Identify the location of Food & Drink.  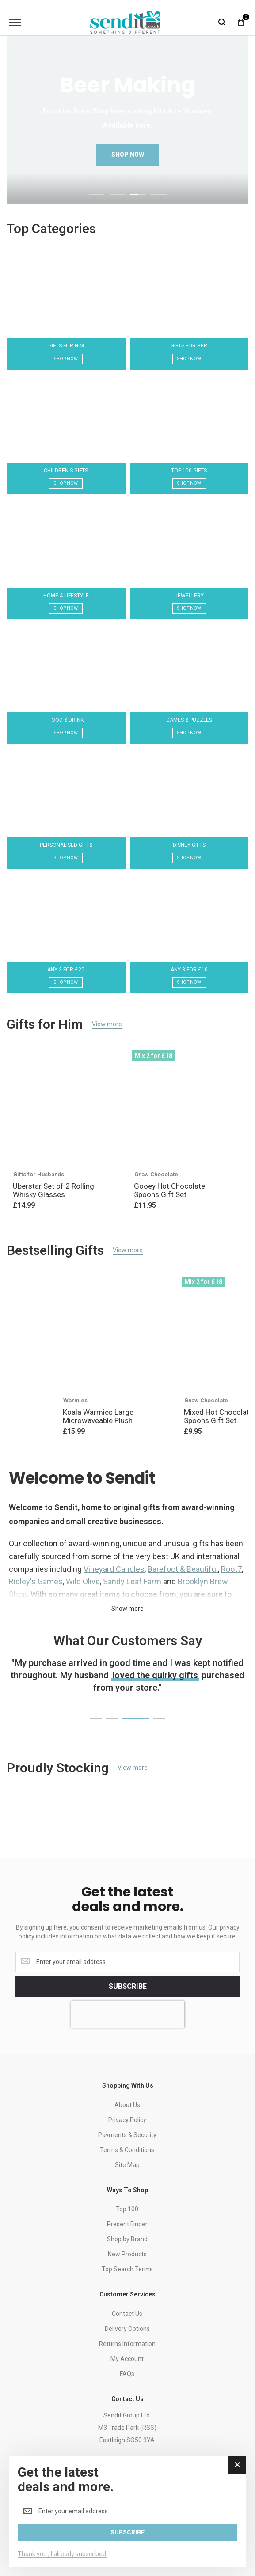
(66, 720).